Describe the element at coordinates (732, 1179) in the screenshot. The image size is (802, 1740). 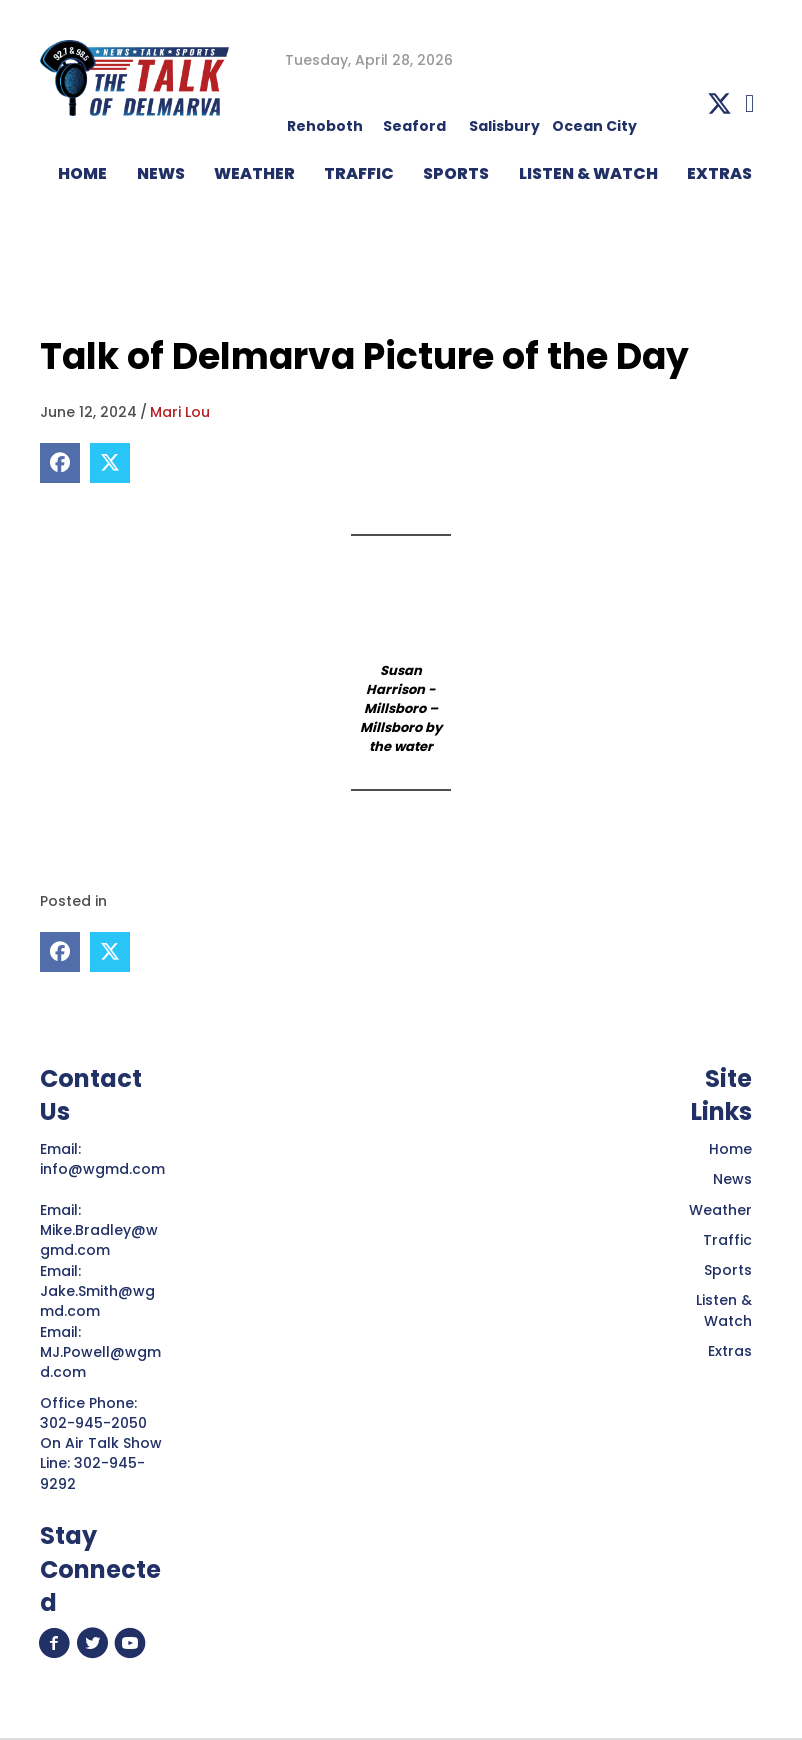
I see `News` at that location.